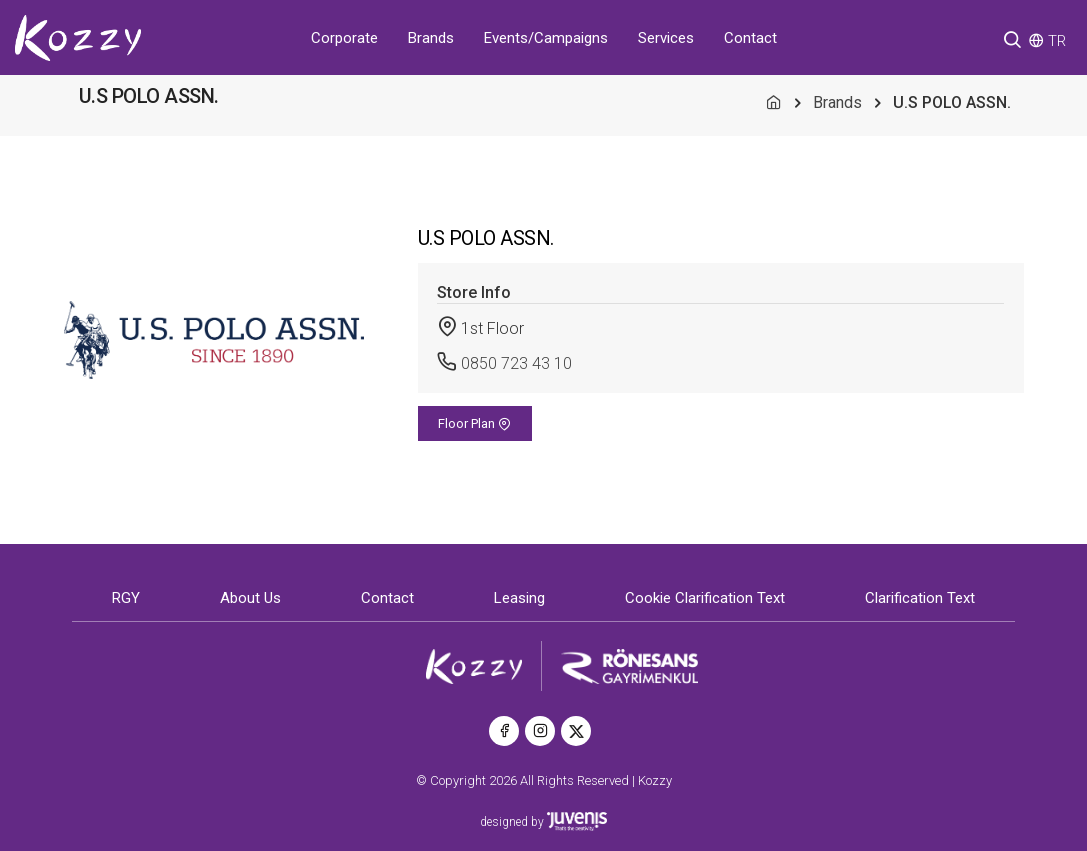 This screenshot has width=1087, height=851. What do you see at coordinates (519, 598) in the screenshot?
I see `Leasing` at bounding box center [519, 598].